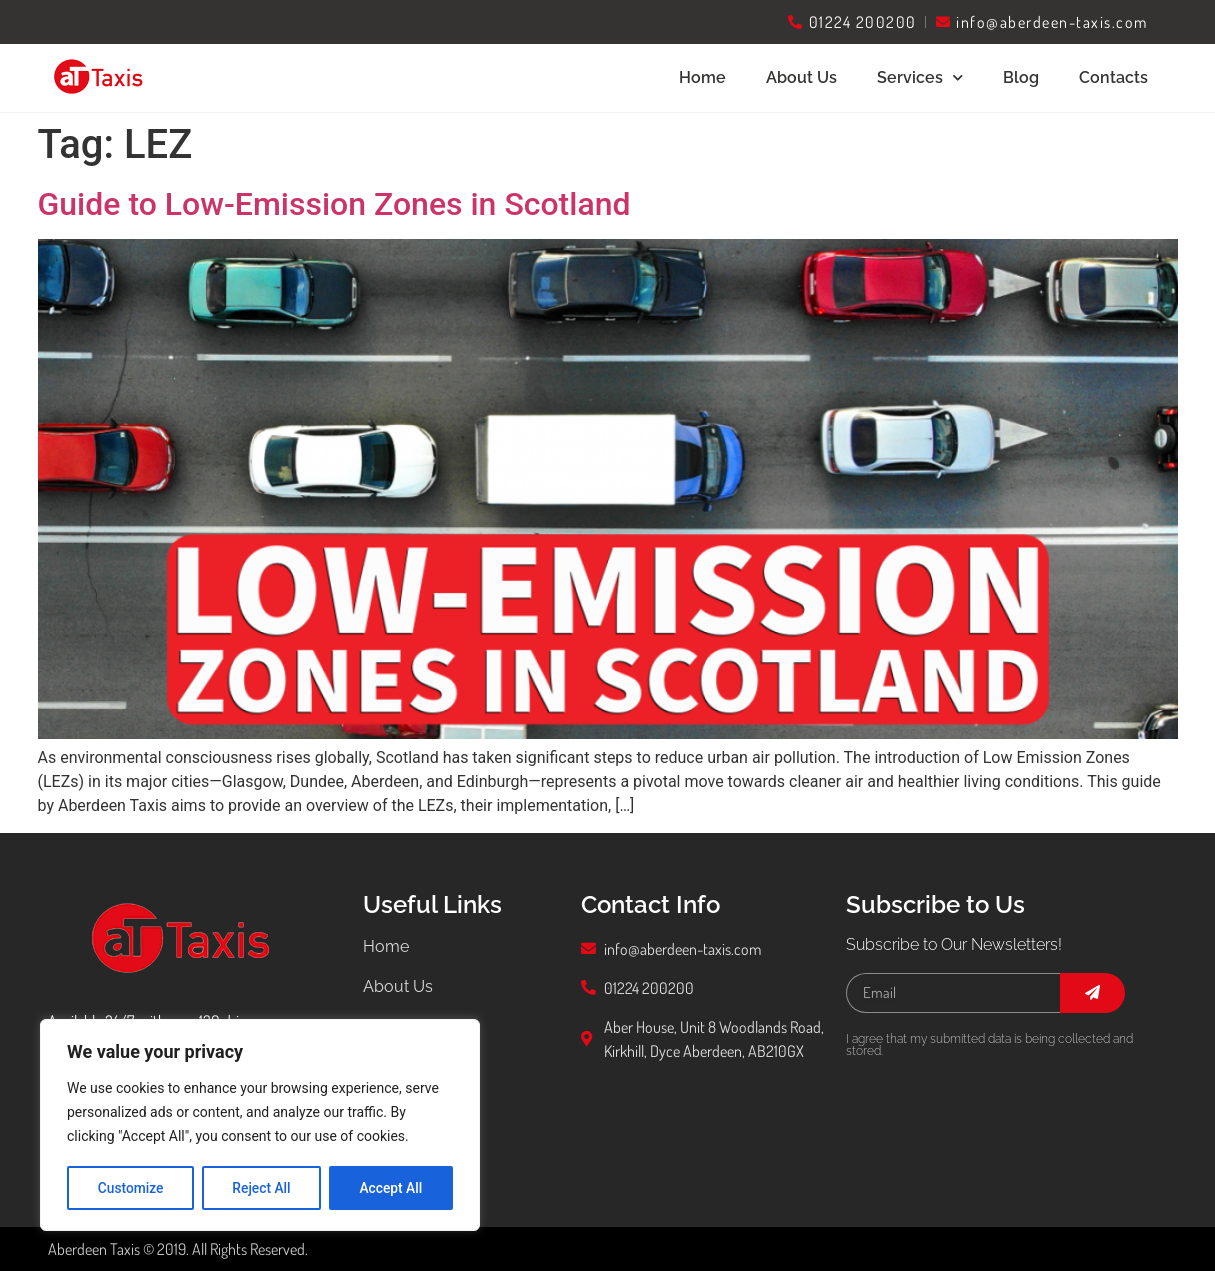  What do you see at coordinates (1021, 77) in the screenshot?
I see `Blog` at bounding box center [1021, 77].